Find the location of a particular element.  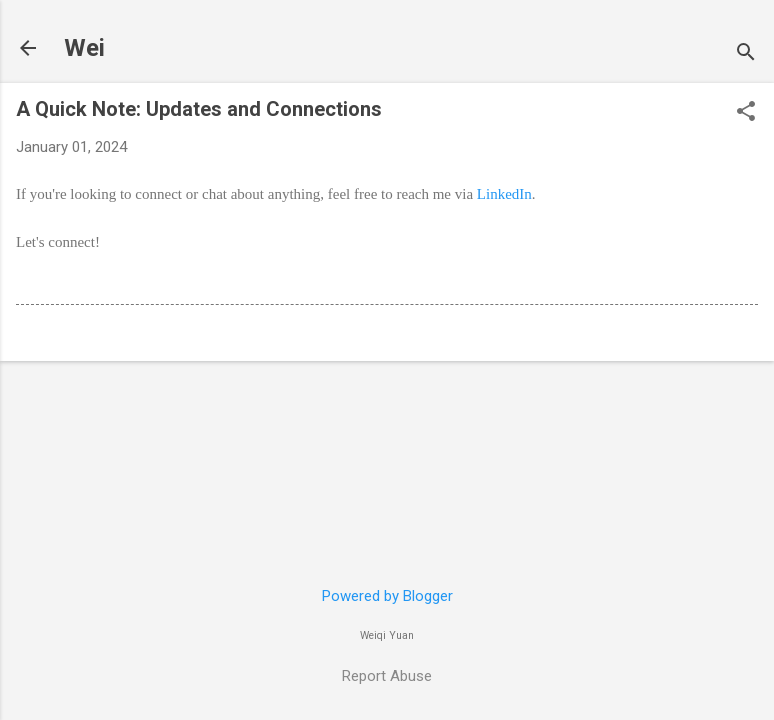

Report Abuse is located at coordinates (387, 676).